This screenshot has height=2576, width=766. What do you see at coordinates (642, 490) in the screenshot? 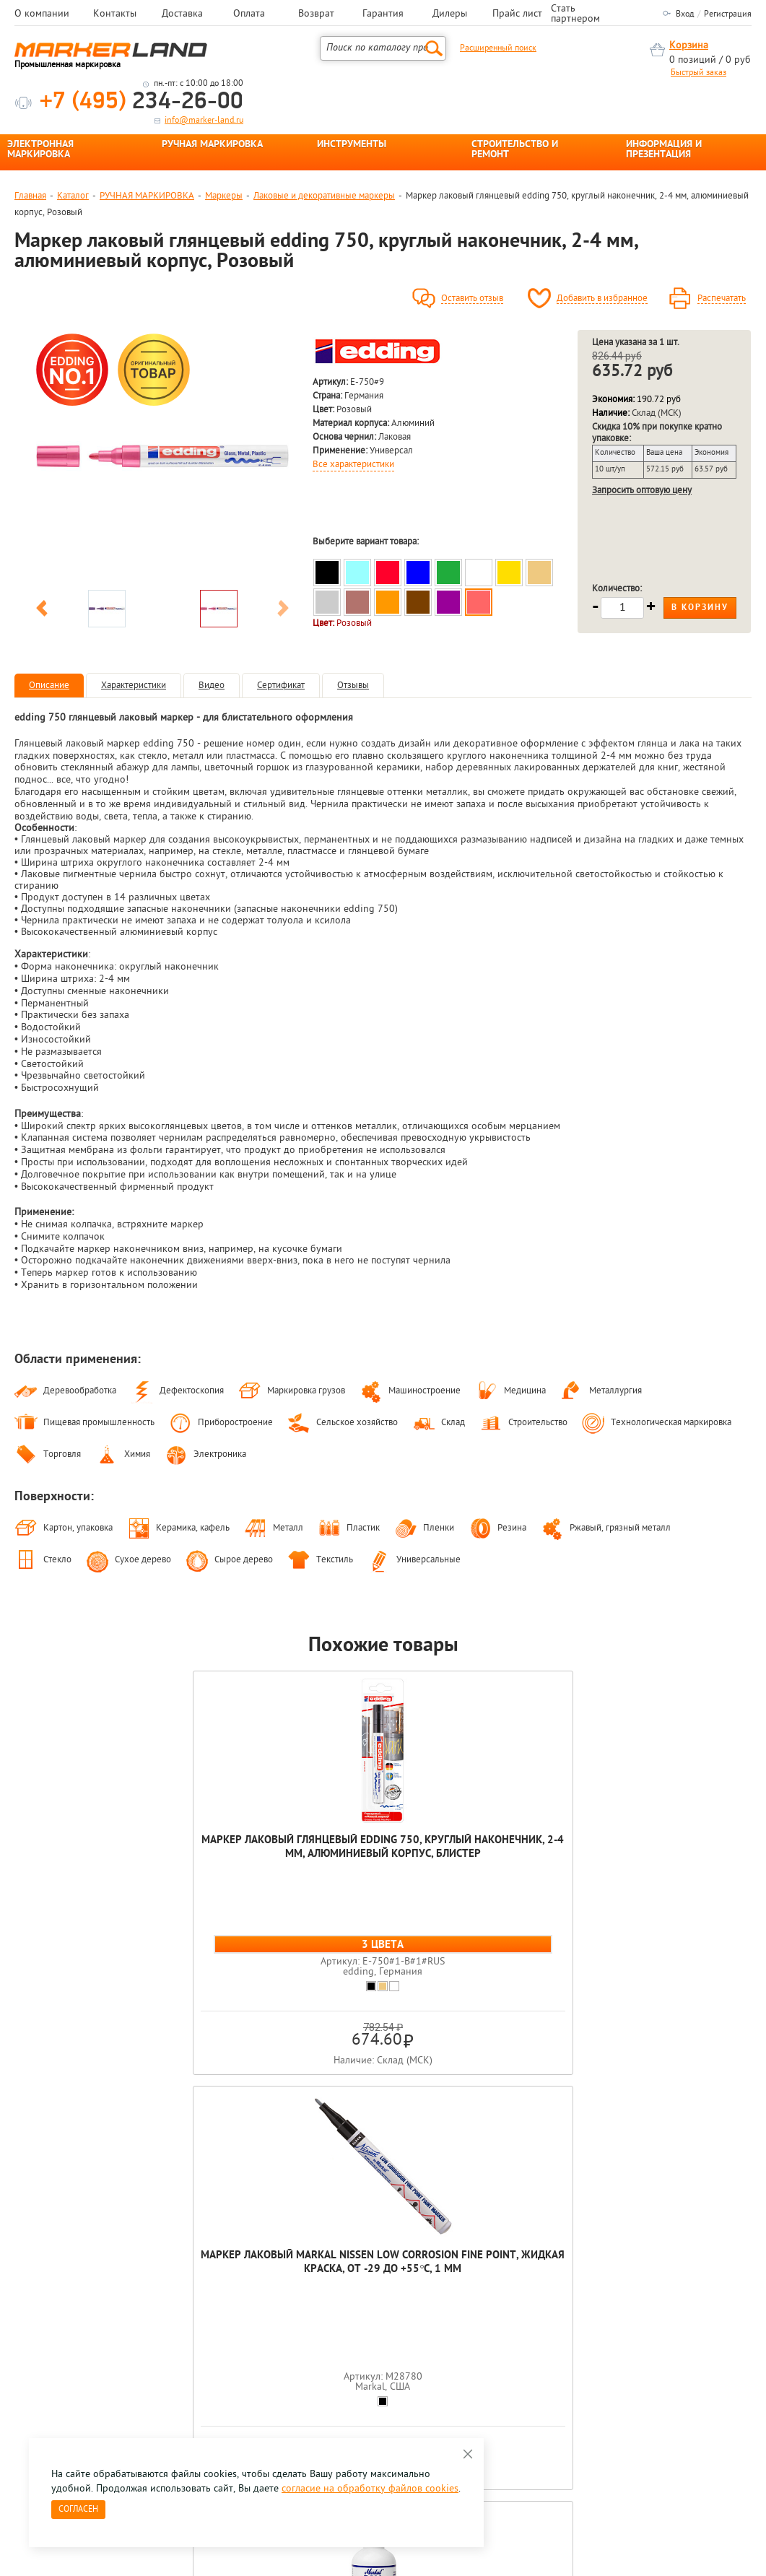
I see `Запросить оптовую цену` at bounding box center [642, 490].